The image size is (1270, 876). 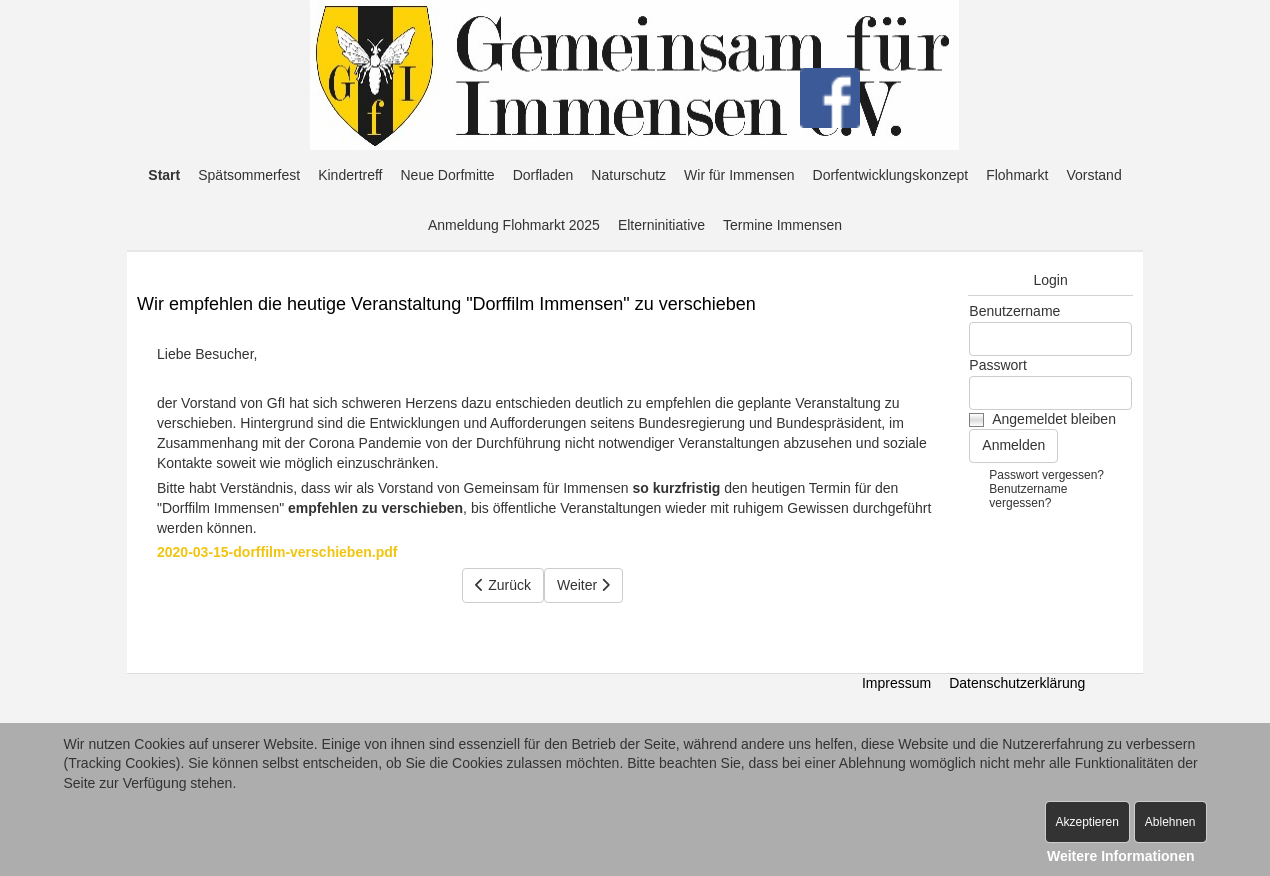 What do you see at coordinates (164, 175) in the screenshot?
I see `Start` at bounding box center [164, 175].